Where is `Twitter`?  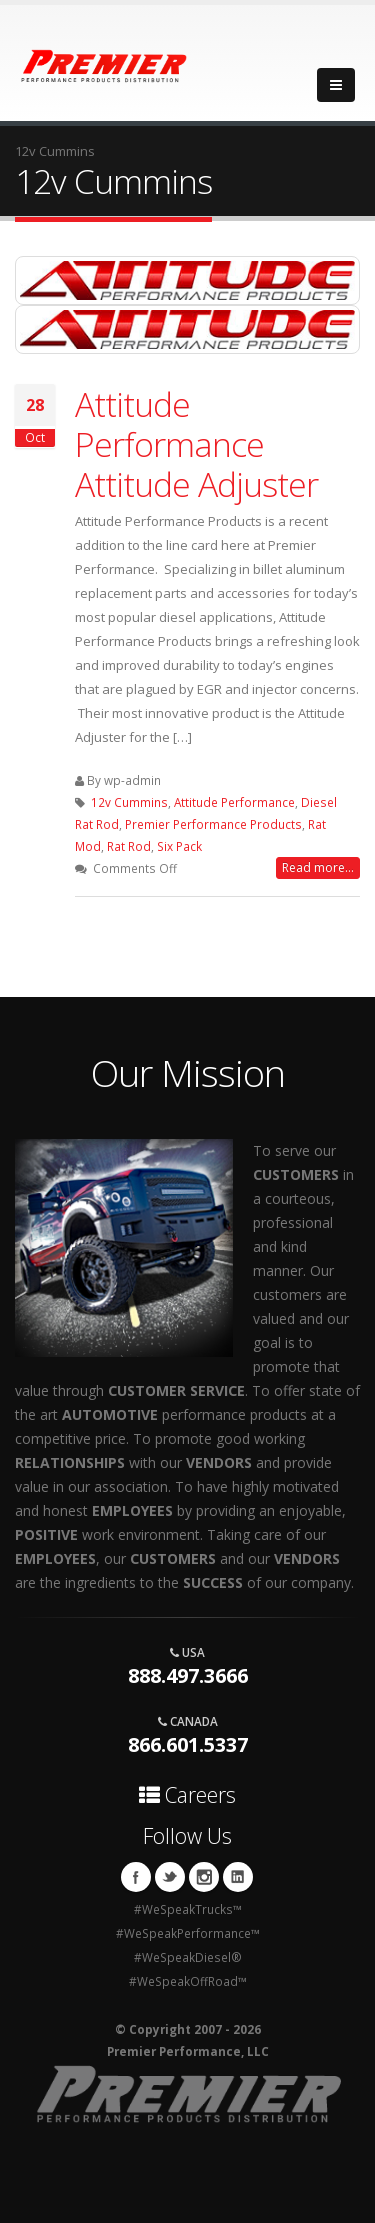
Twitter is located at coordinates (170, 1877).